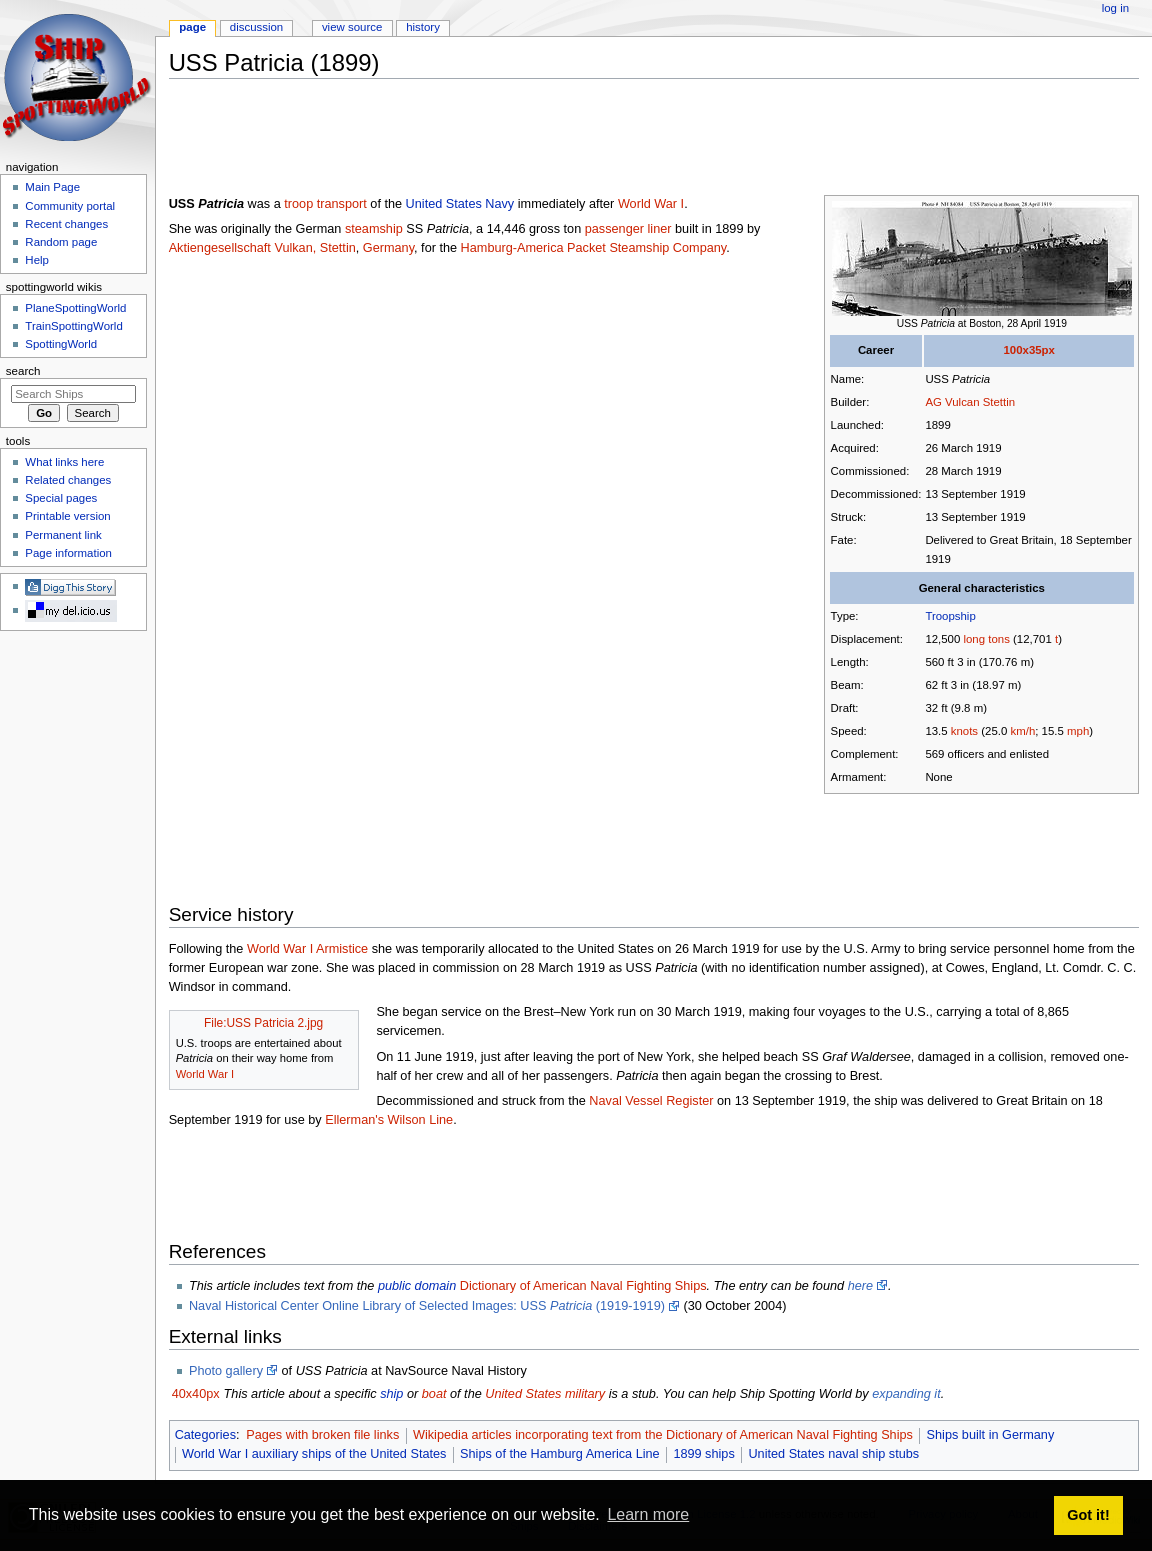  Describe the element at coordinates (68, 553) in the screenshot. I see `Page information` at that location.